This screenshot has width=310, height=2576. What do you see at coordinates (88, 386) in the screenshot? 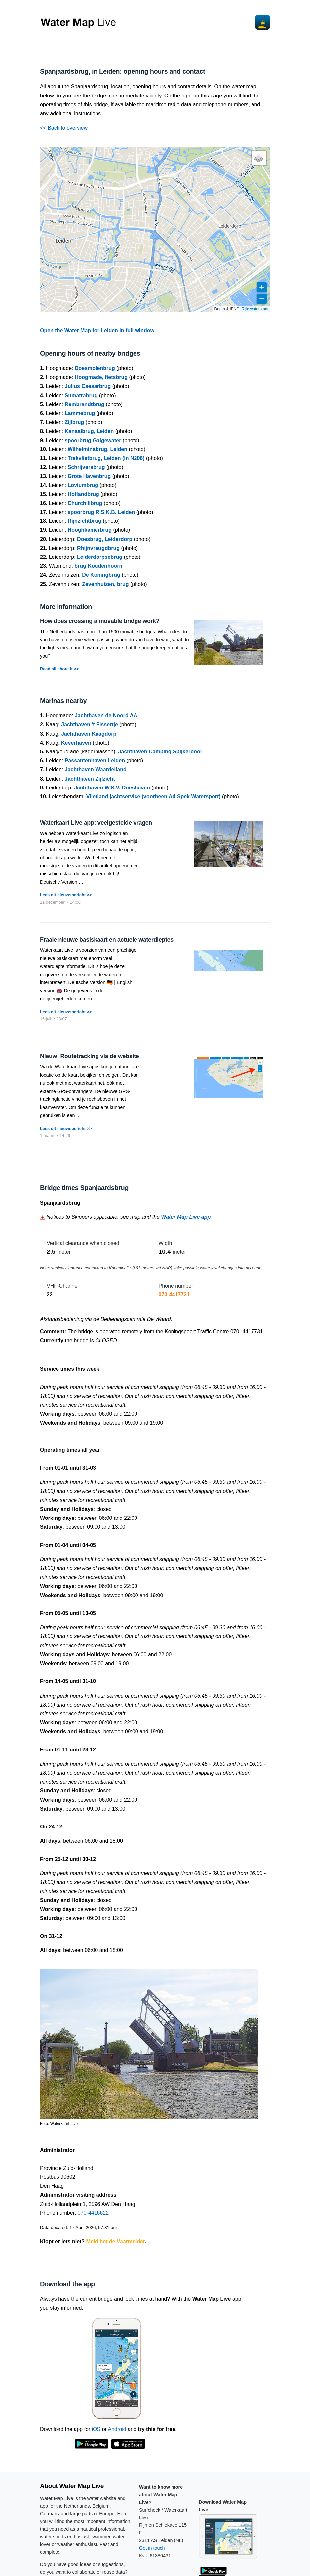
I see `Julius Caesarbrug` at bounding box center [88, 386].